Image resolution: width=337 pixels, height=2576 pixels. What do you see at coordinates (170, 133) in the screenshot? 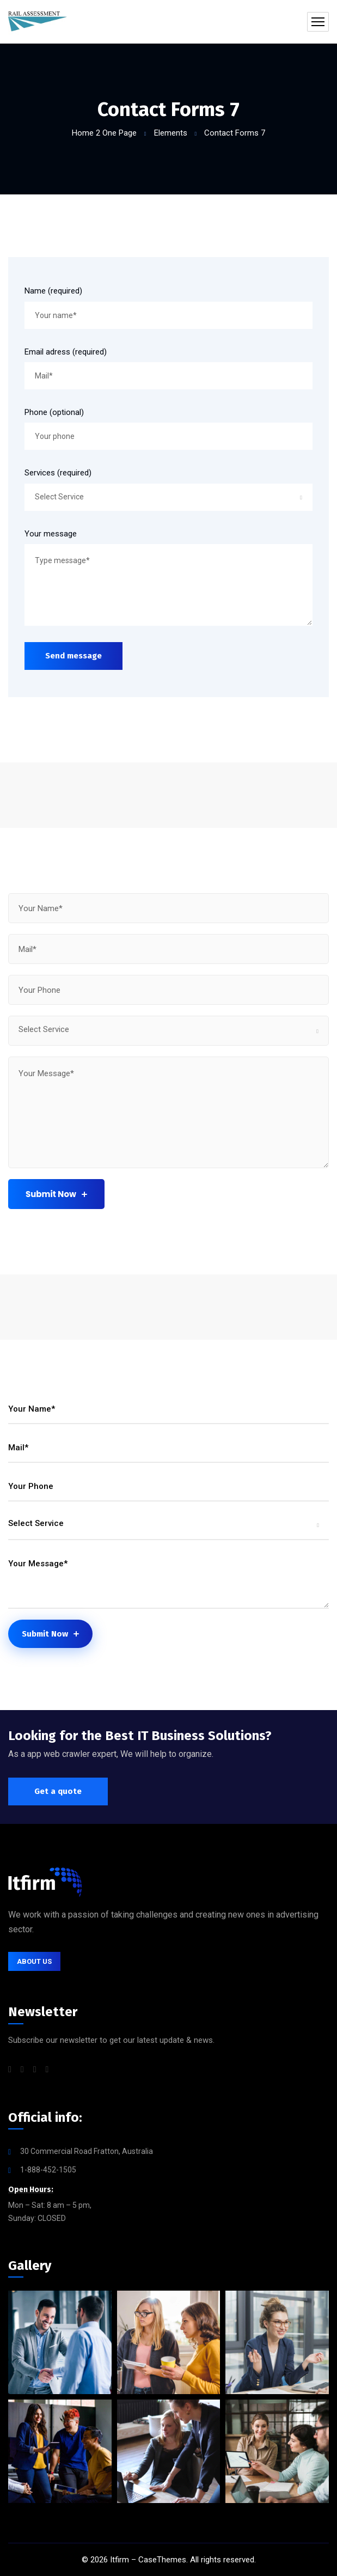
I see `Elements` at bounding box center [170, 133].